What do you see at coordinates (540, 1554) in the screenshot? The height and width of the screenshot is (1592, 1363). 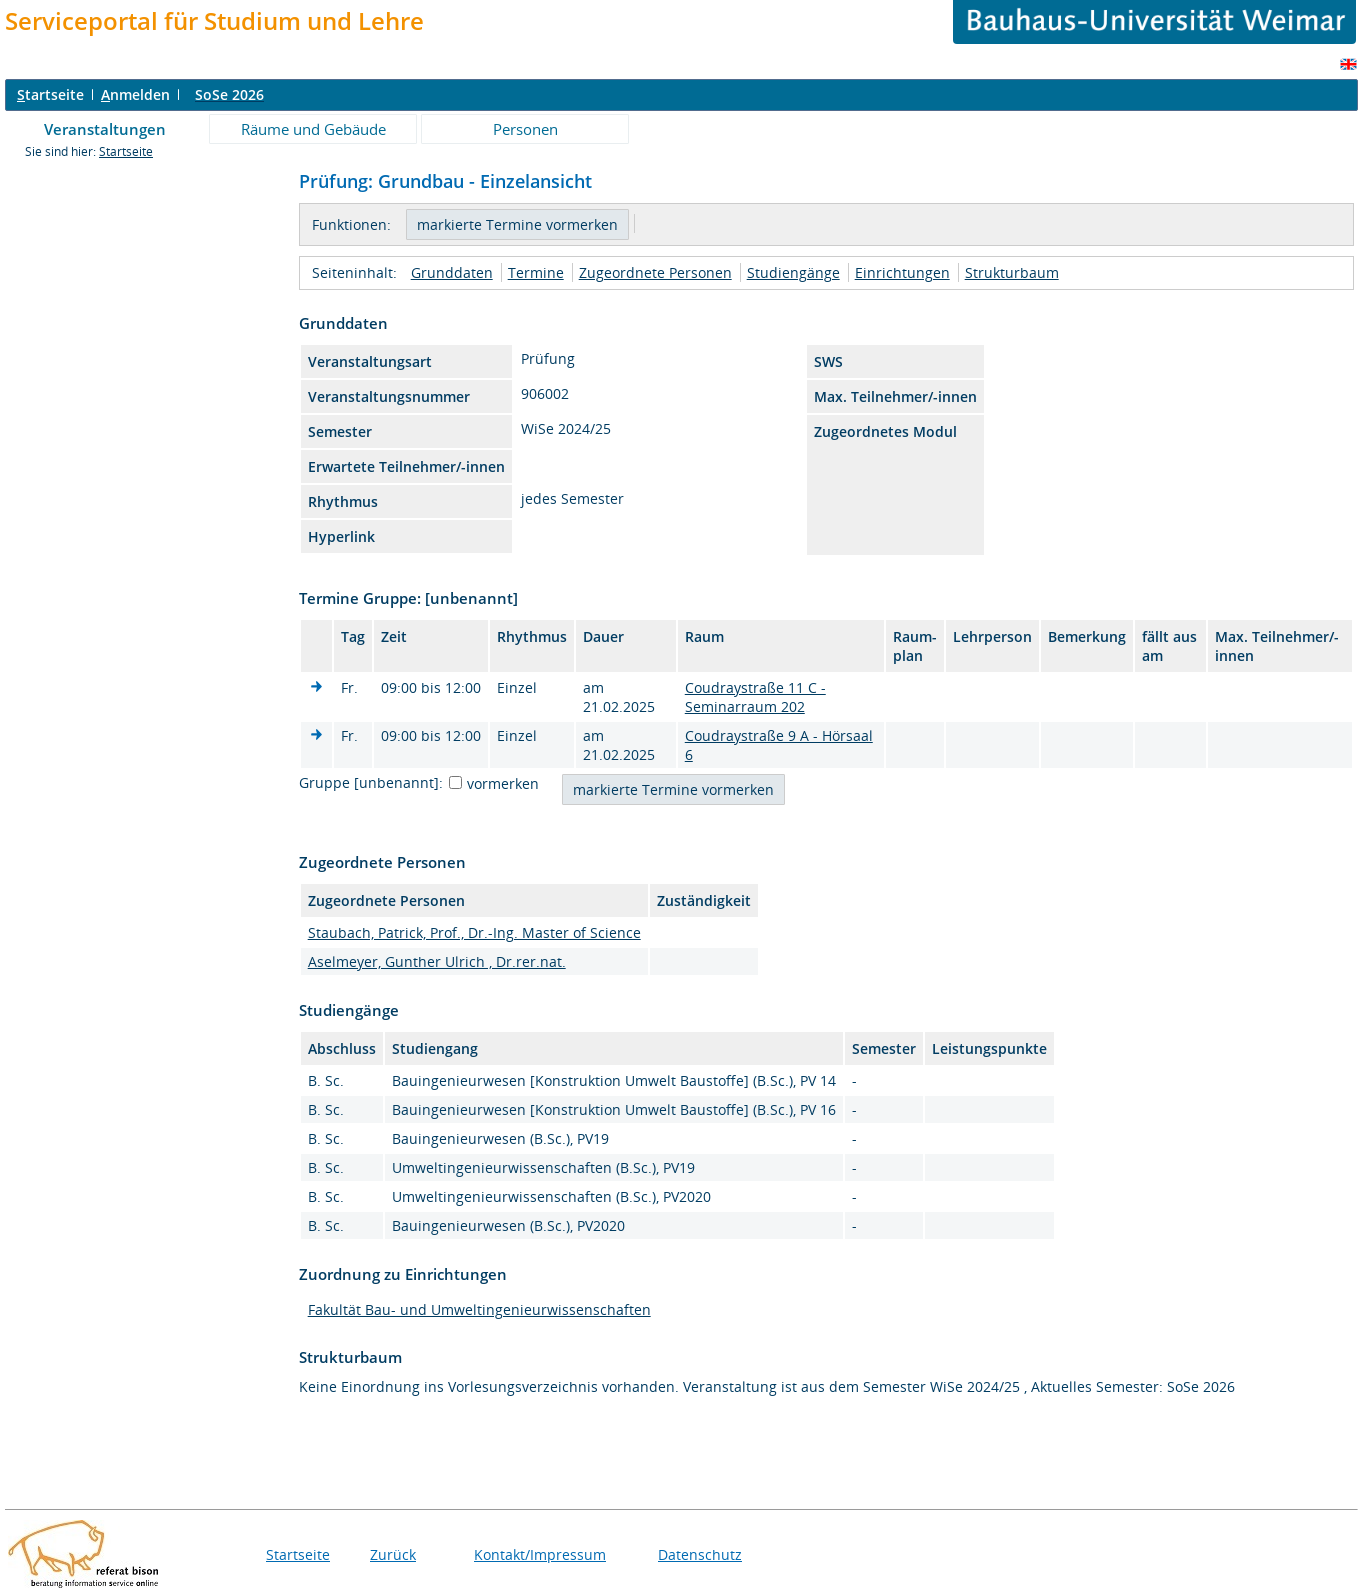 I see `Kontakt/Impressum` at bounding box center [540, 1554].